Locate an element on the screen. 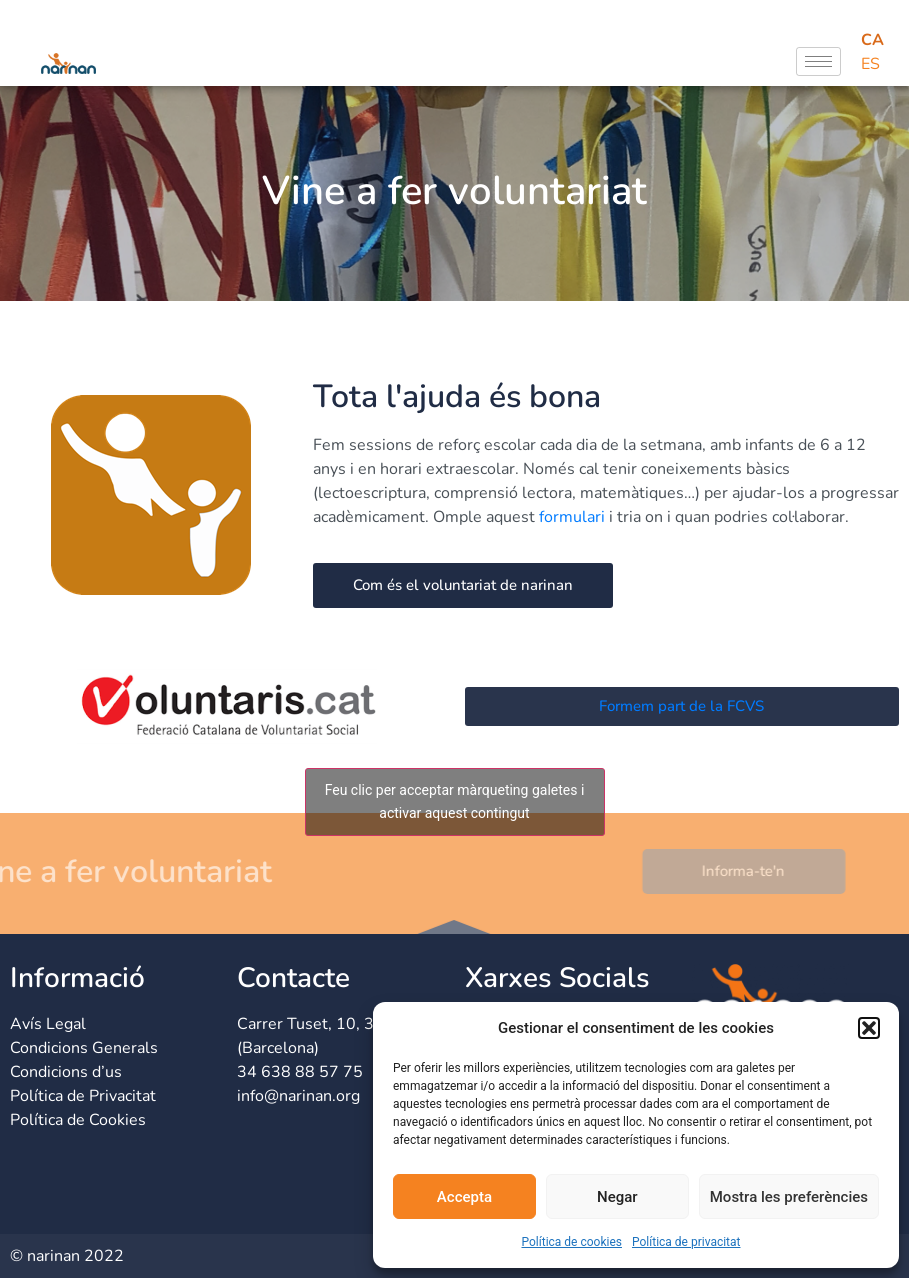  formulari is located at coordinates (572, 517).